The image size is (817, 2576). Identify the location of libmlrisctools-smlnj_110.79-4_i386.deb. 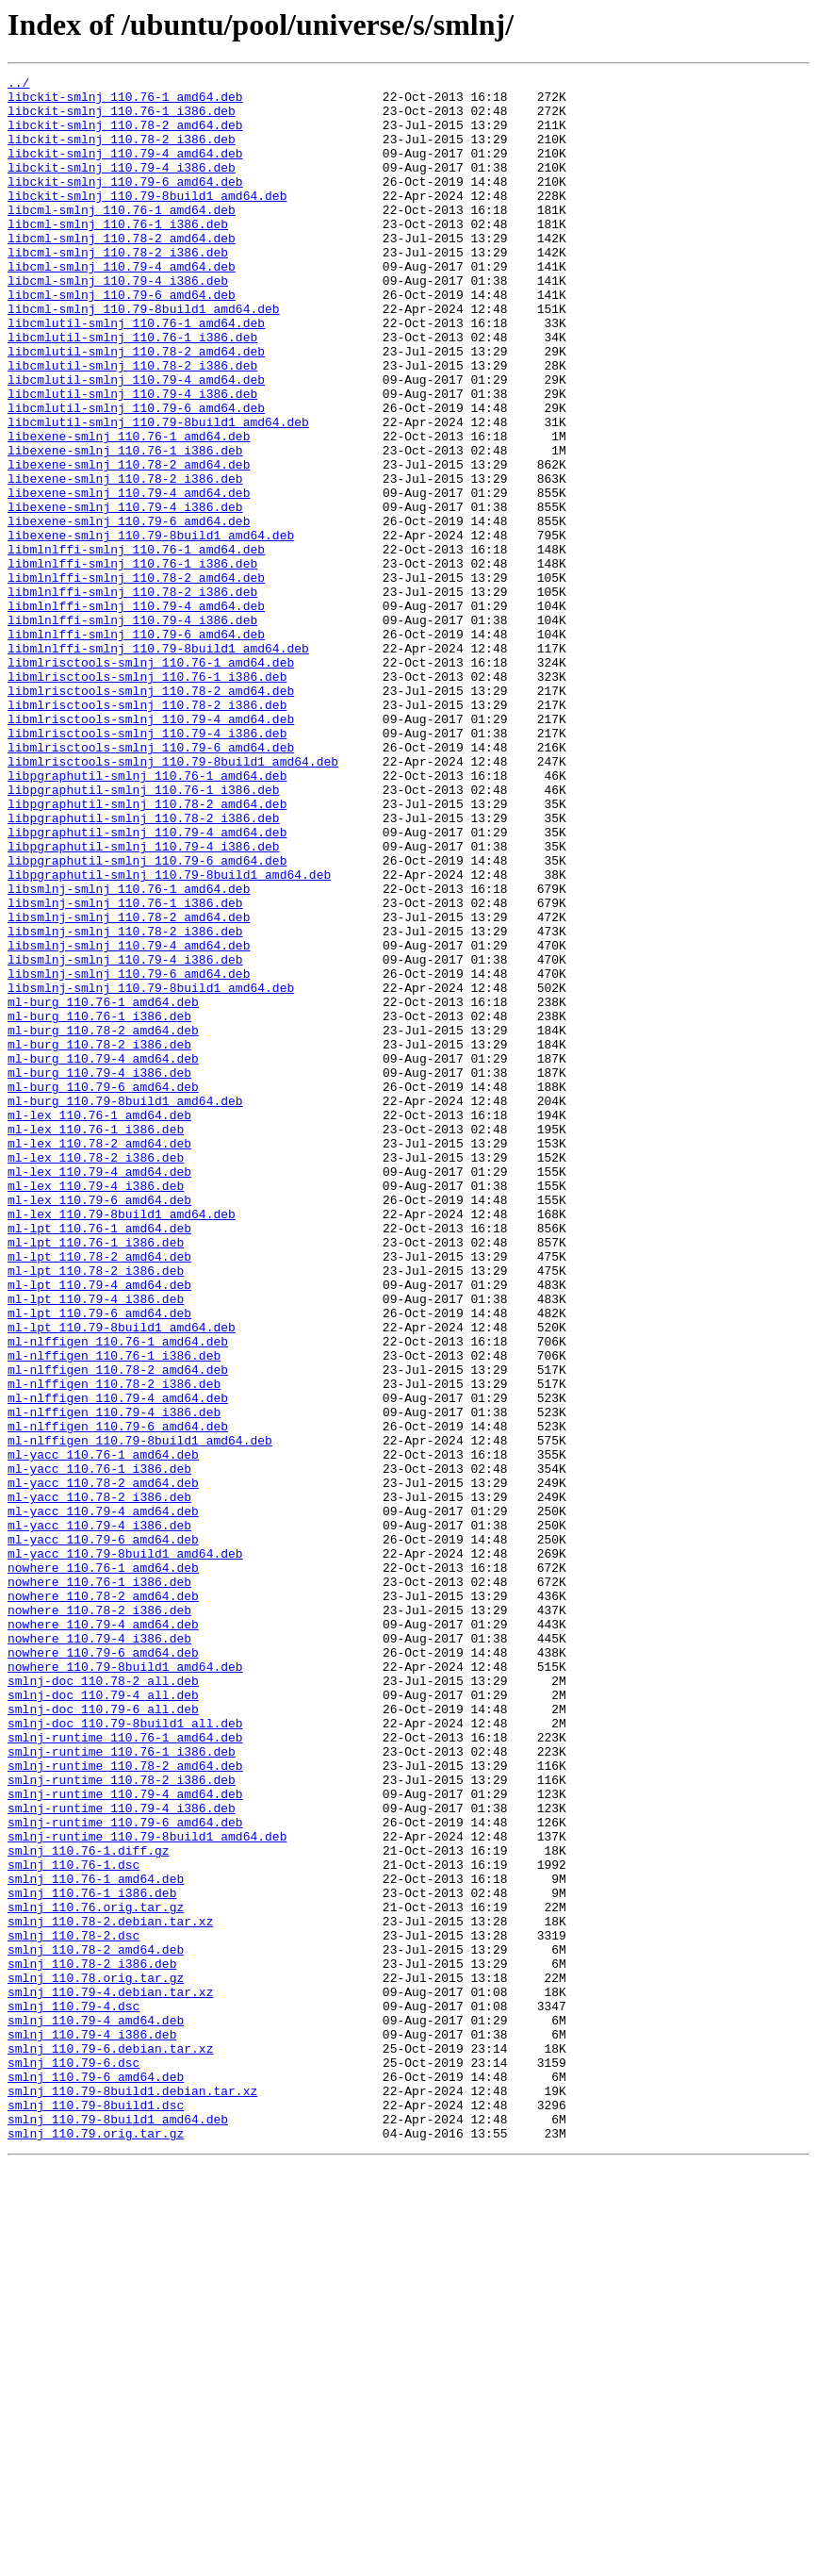
(147, 865).